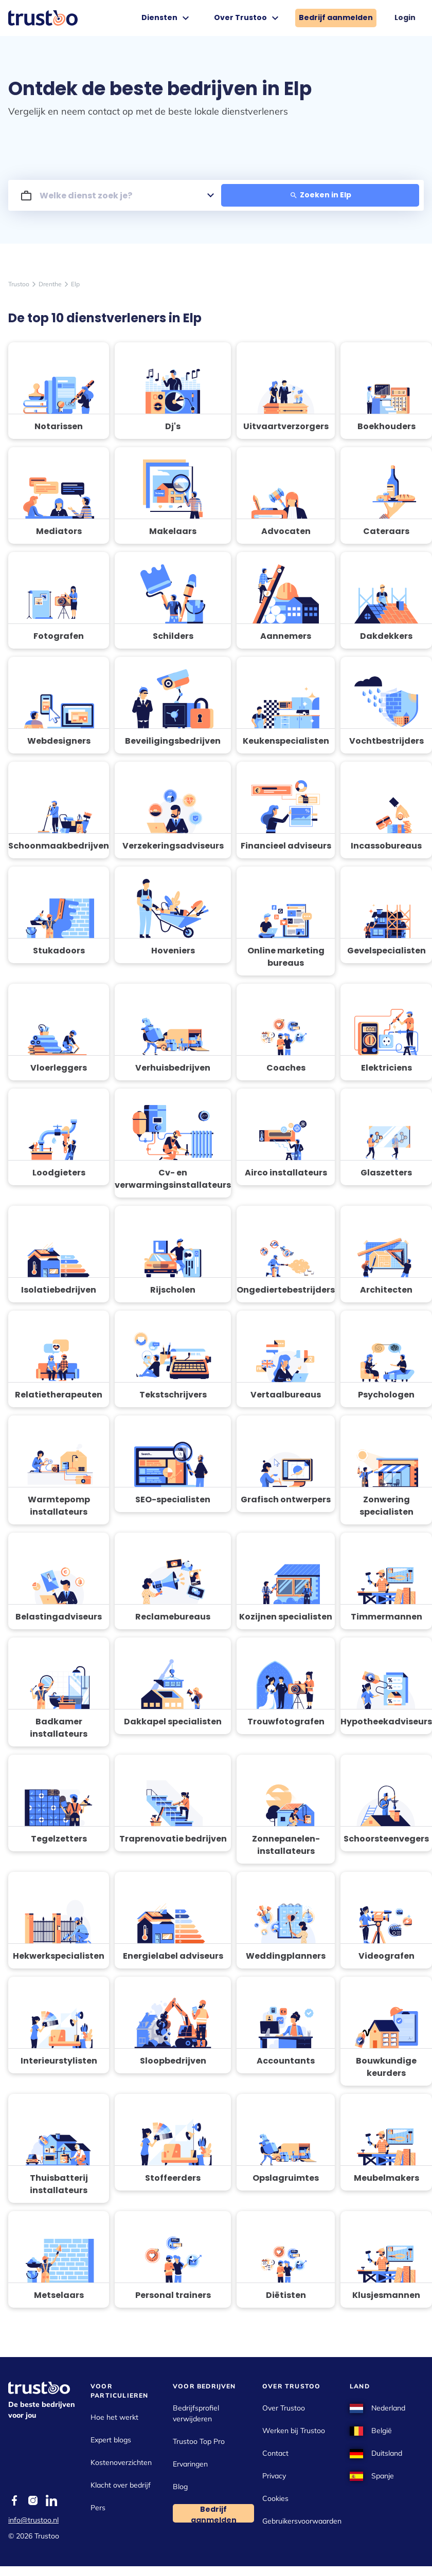  Describe the element at coordinates (111, 2439) in the screenshot. I see `Expert blogs` at that location.